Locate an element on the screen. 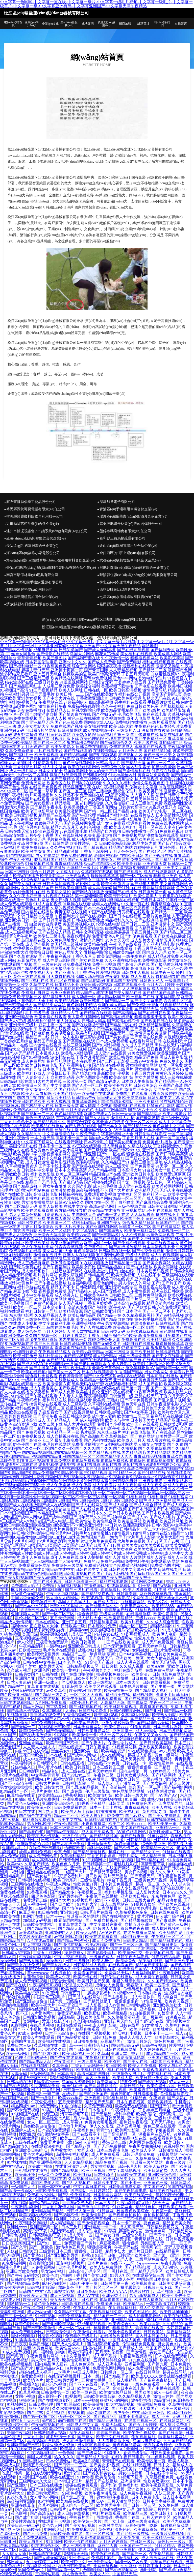  国产白丝在线0 is located at coordinates (122, 1271).